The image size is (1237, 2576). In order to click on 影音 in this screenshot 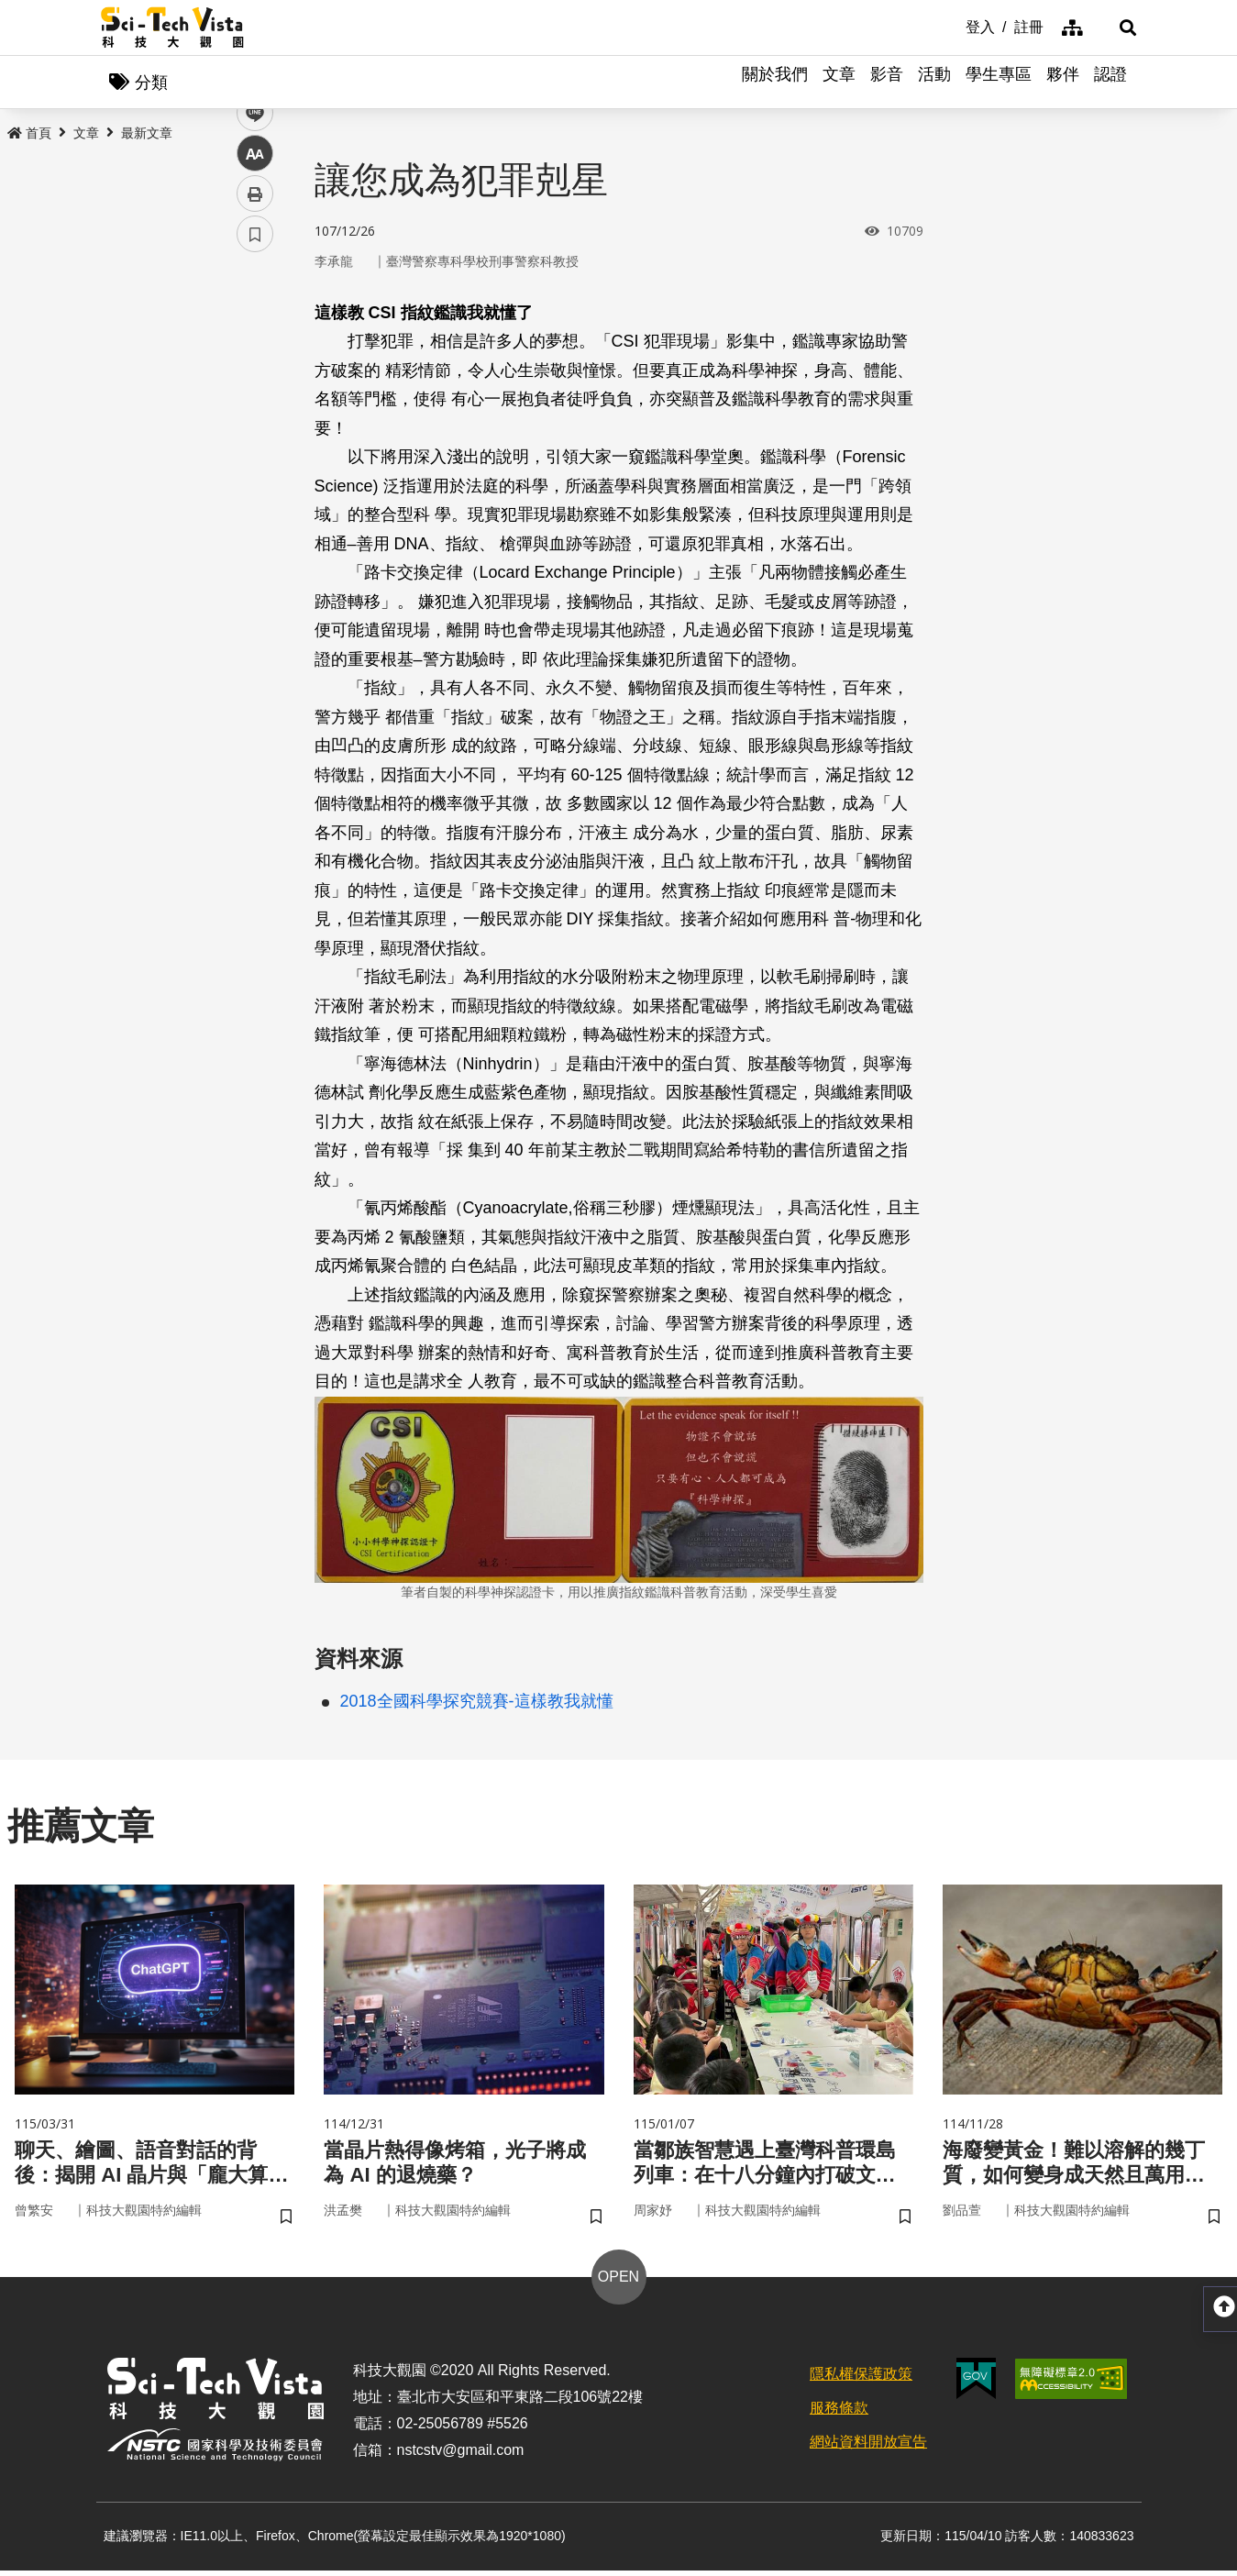, I will do `click(886, 82)`.